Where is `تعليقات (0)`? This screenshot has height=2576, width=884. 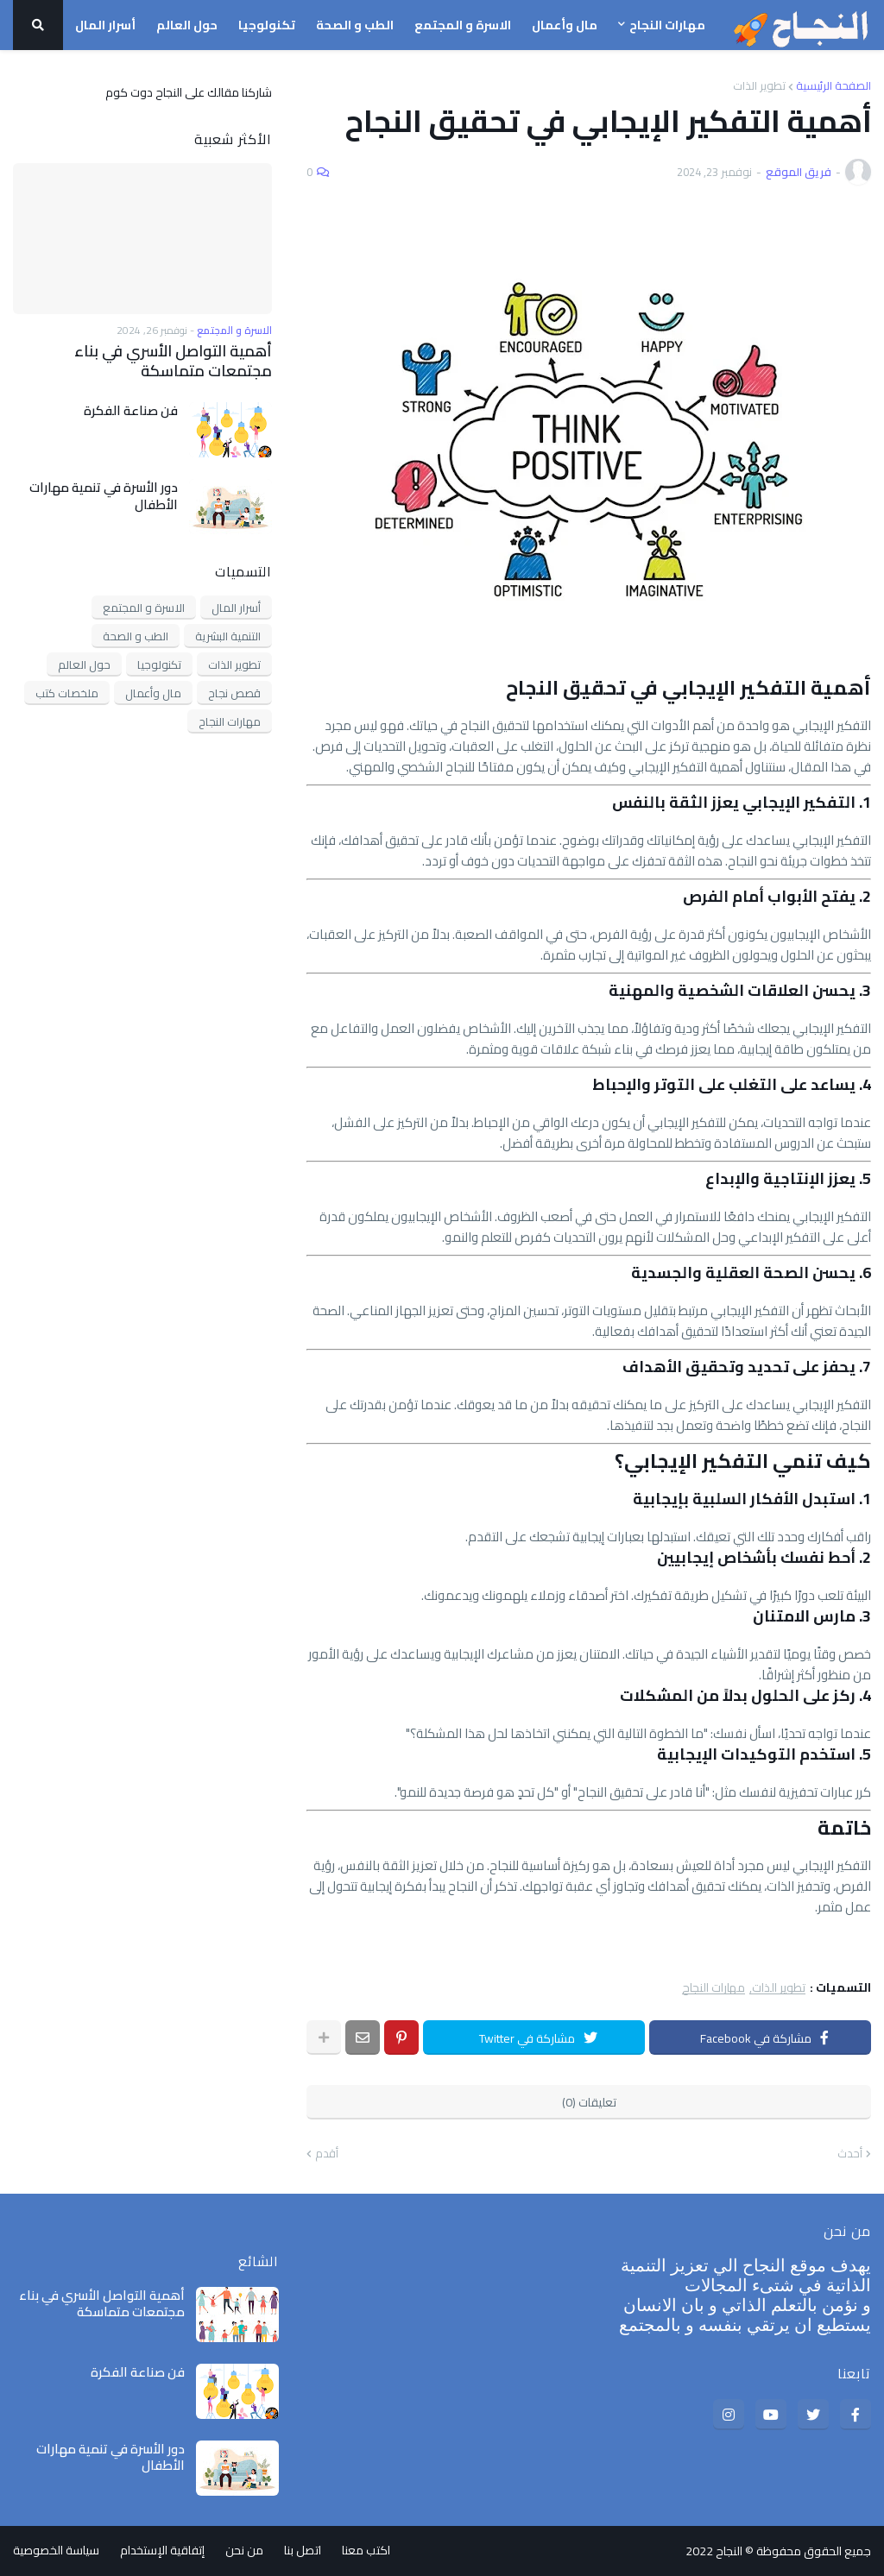
تعليقات (0) is located at coordinates (589, 2102).